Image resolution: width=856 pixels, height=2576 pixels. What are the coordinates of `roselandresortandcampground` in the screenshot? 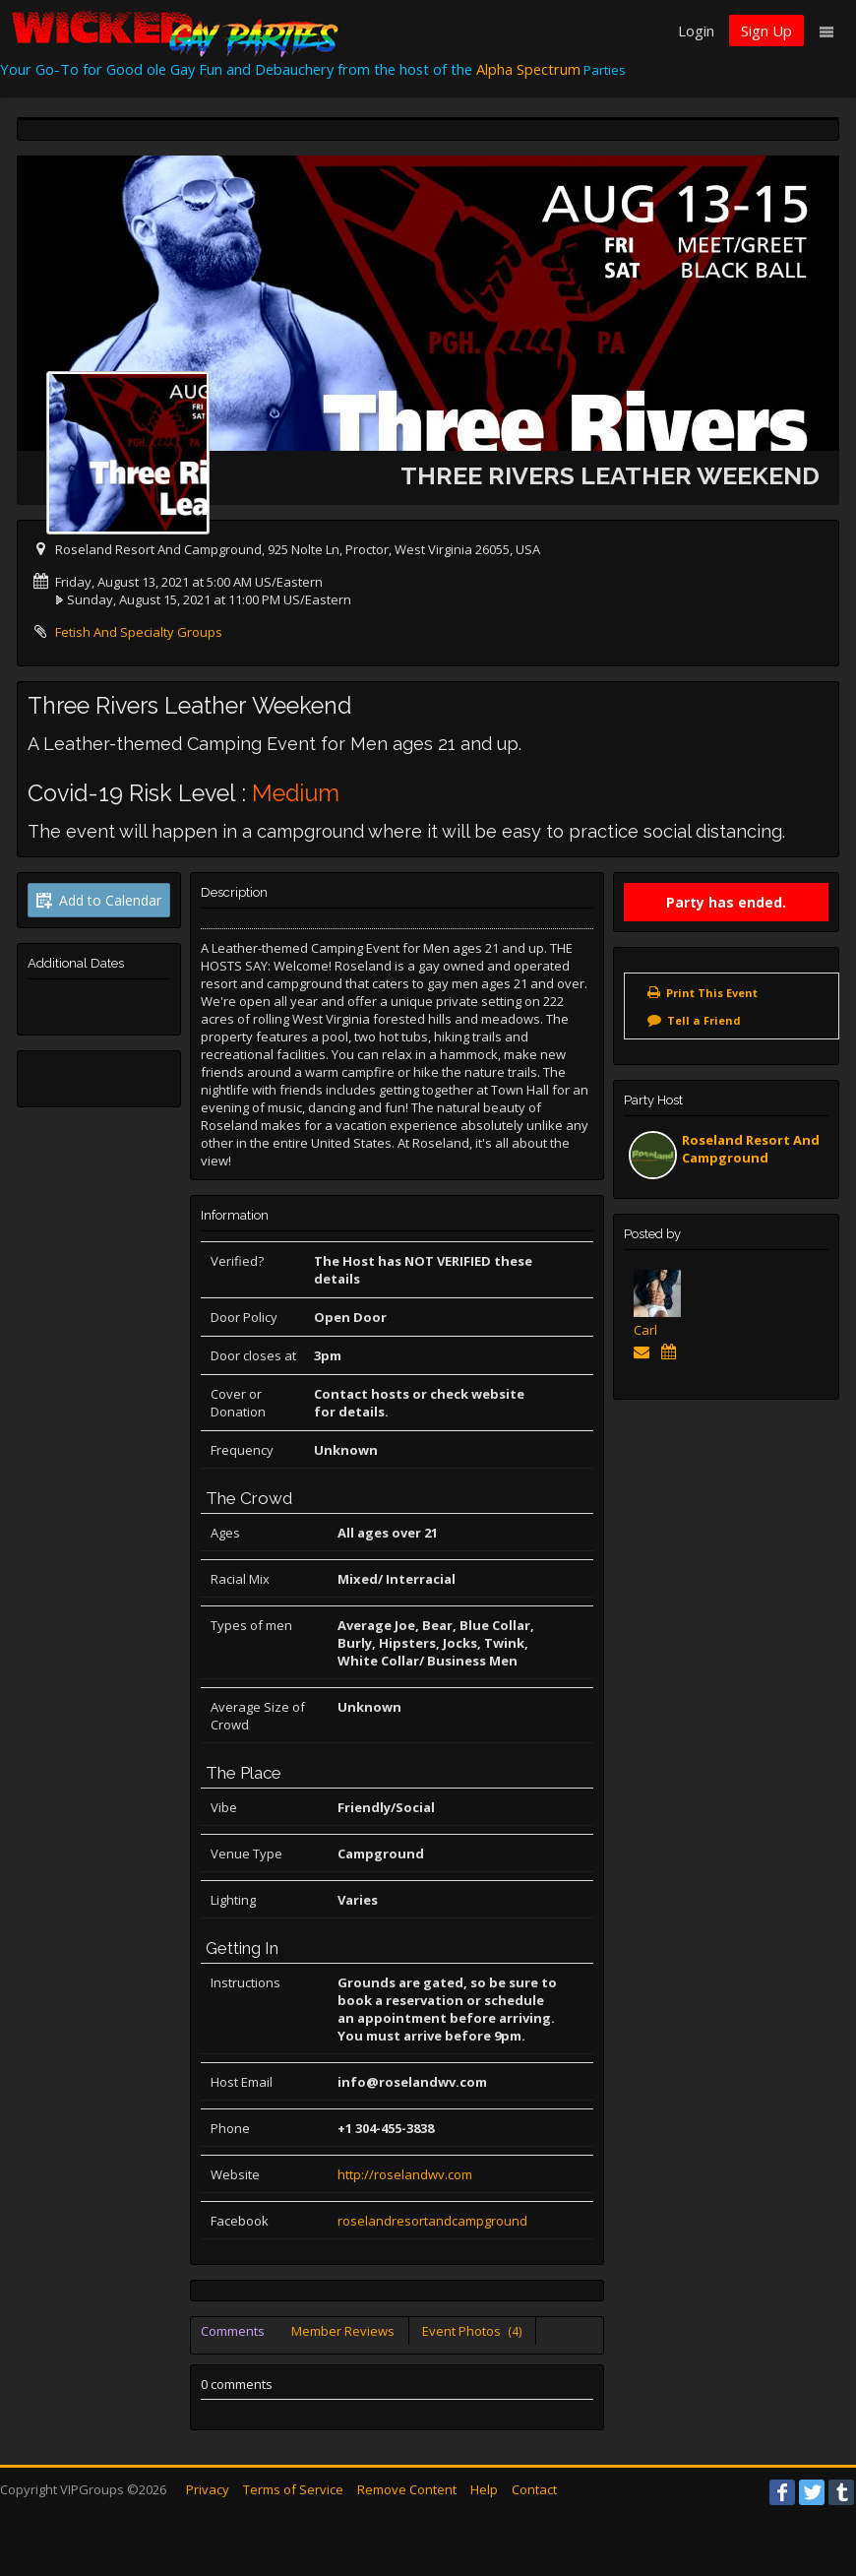 It's located at (432, 2221).